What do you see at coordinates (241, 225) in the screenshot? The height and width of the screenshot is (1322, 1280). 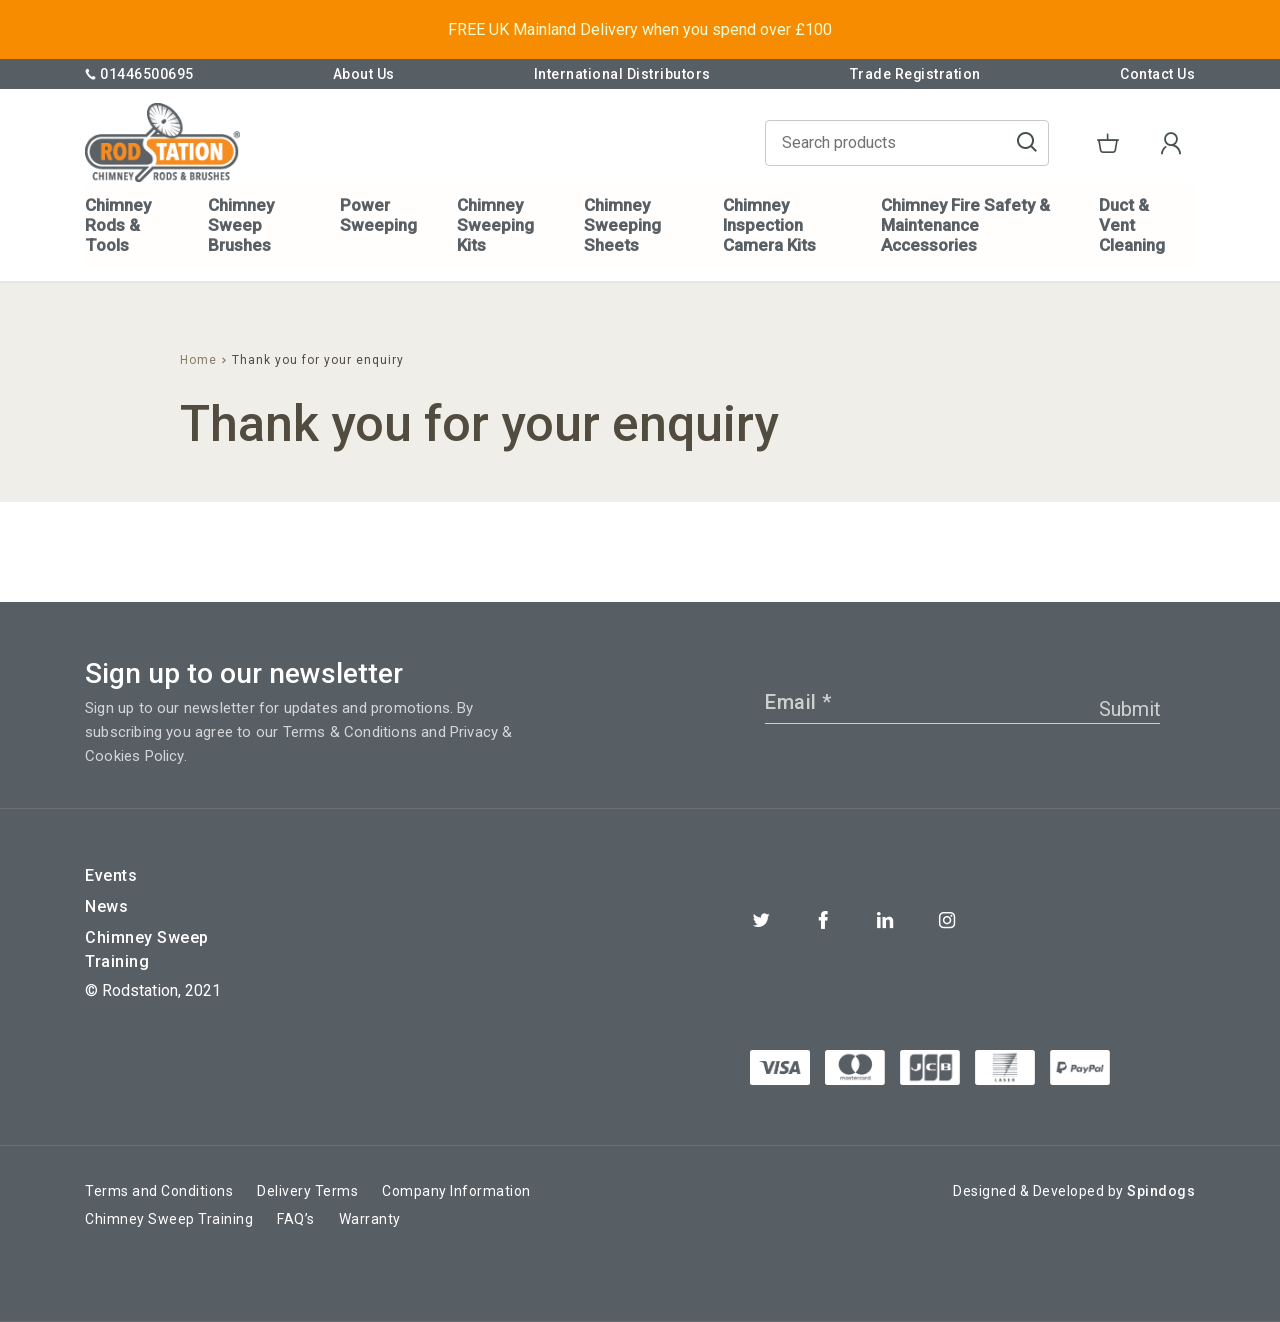 I see `Chimney Sweep Brushes` at bounding box center [241, 225].